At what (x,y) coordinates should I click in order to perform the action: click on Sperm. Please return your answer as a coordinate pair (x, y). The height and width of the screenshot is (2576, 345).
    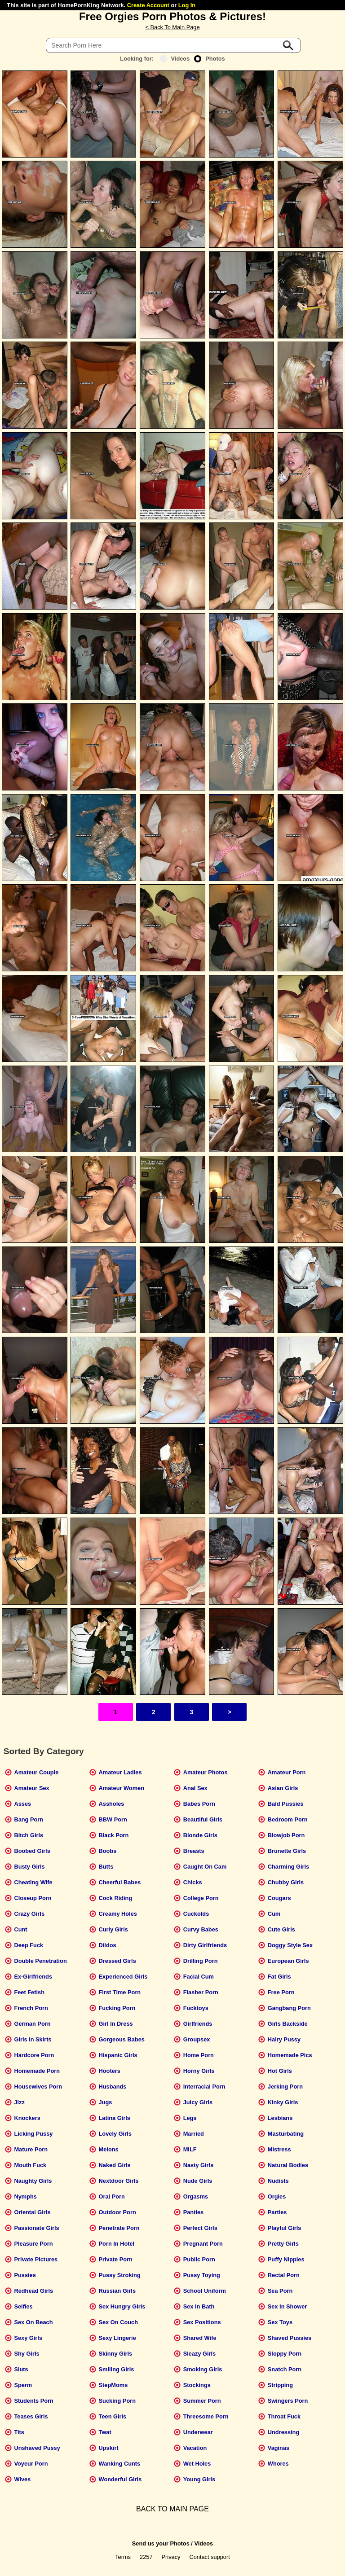
    Looking at the image, I should click on (23, 2385).